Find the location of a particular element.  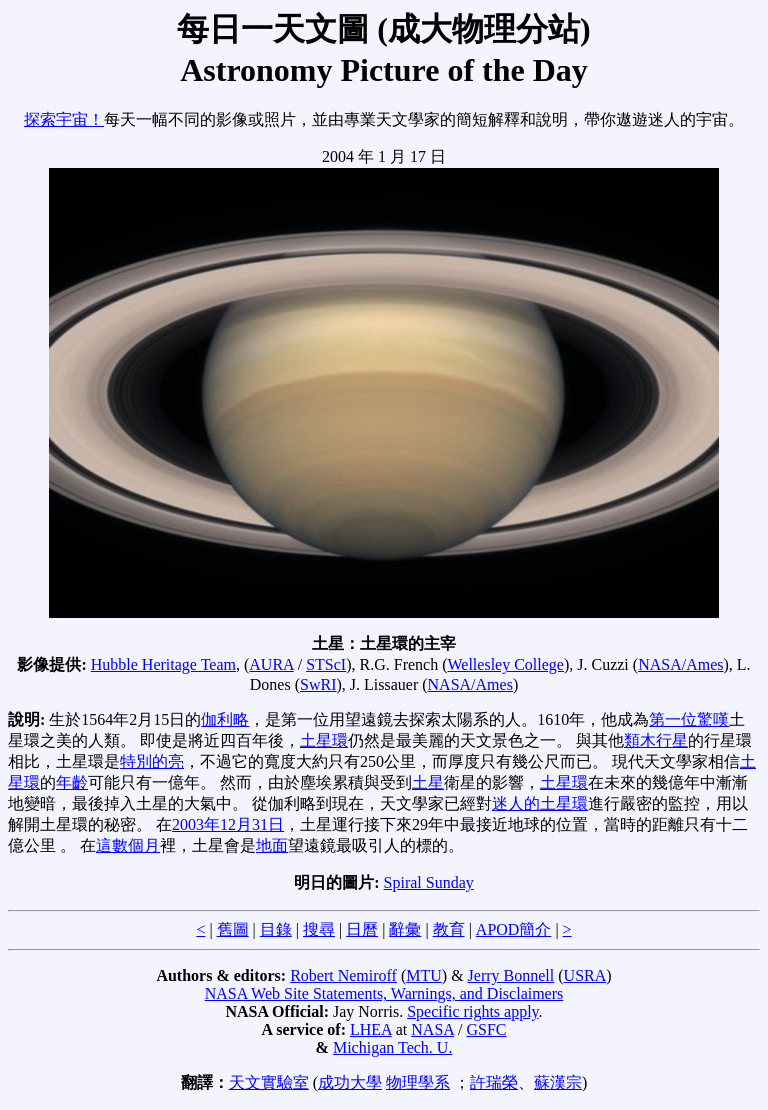

舊圖 is located at coordinates (233, 929).